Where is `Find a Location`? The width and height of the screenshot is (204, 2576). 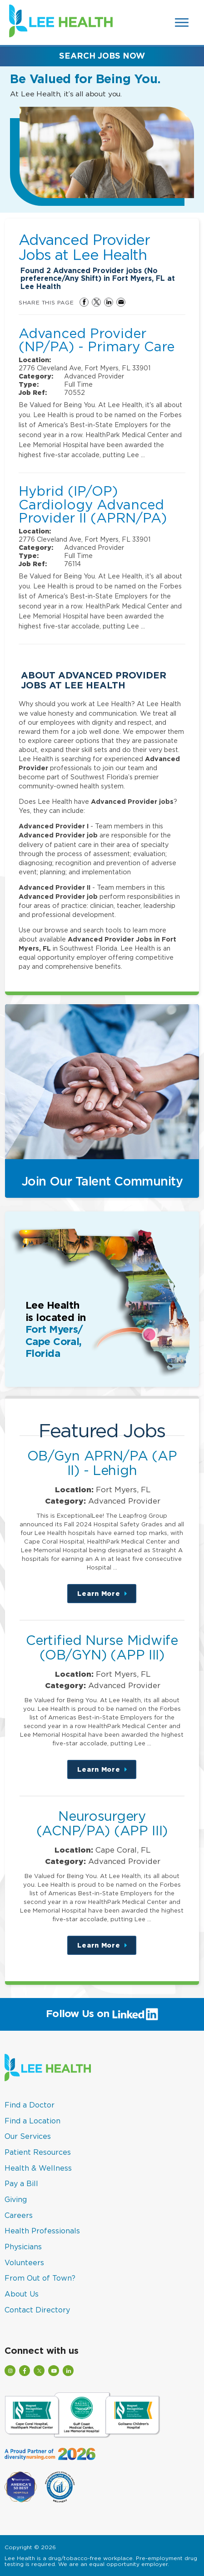 Find a Location is located at coordinates (32, 2121).